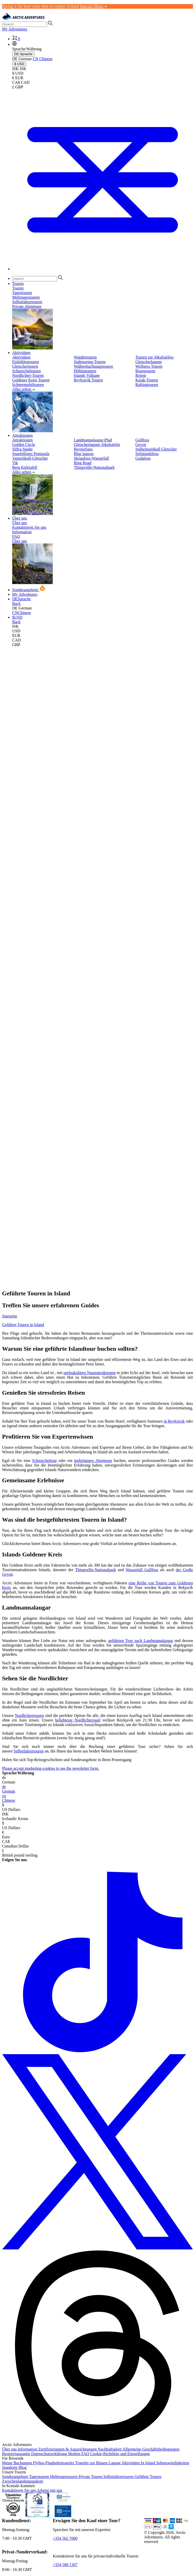 Image resolution: width=195 pixels, height=2576 pixels. I want to click on [X (formerly Twitter)], so click(97, 2248).